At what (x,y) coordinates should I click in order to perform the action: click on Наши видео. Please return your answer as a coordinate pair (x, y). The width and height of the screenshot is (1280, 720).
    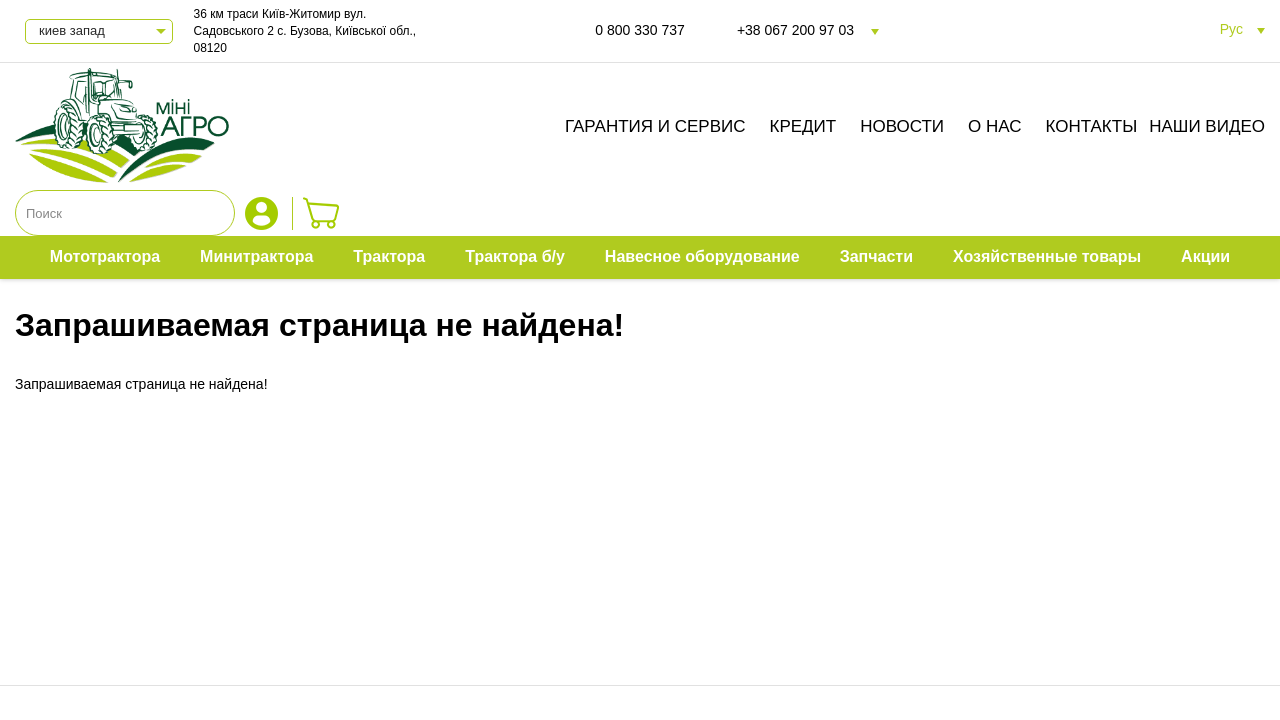
    Looking at the image, I should click on (1207, 126).